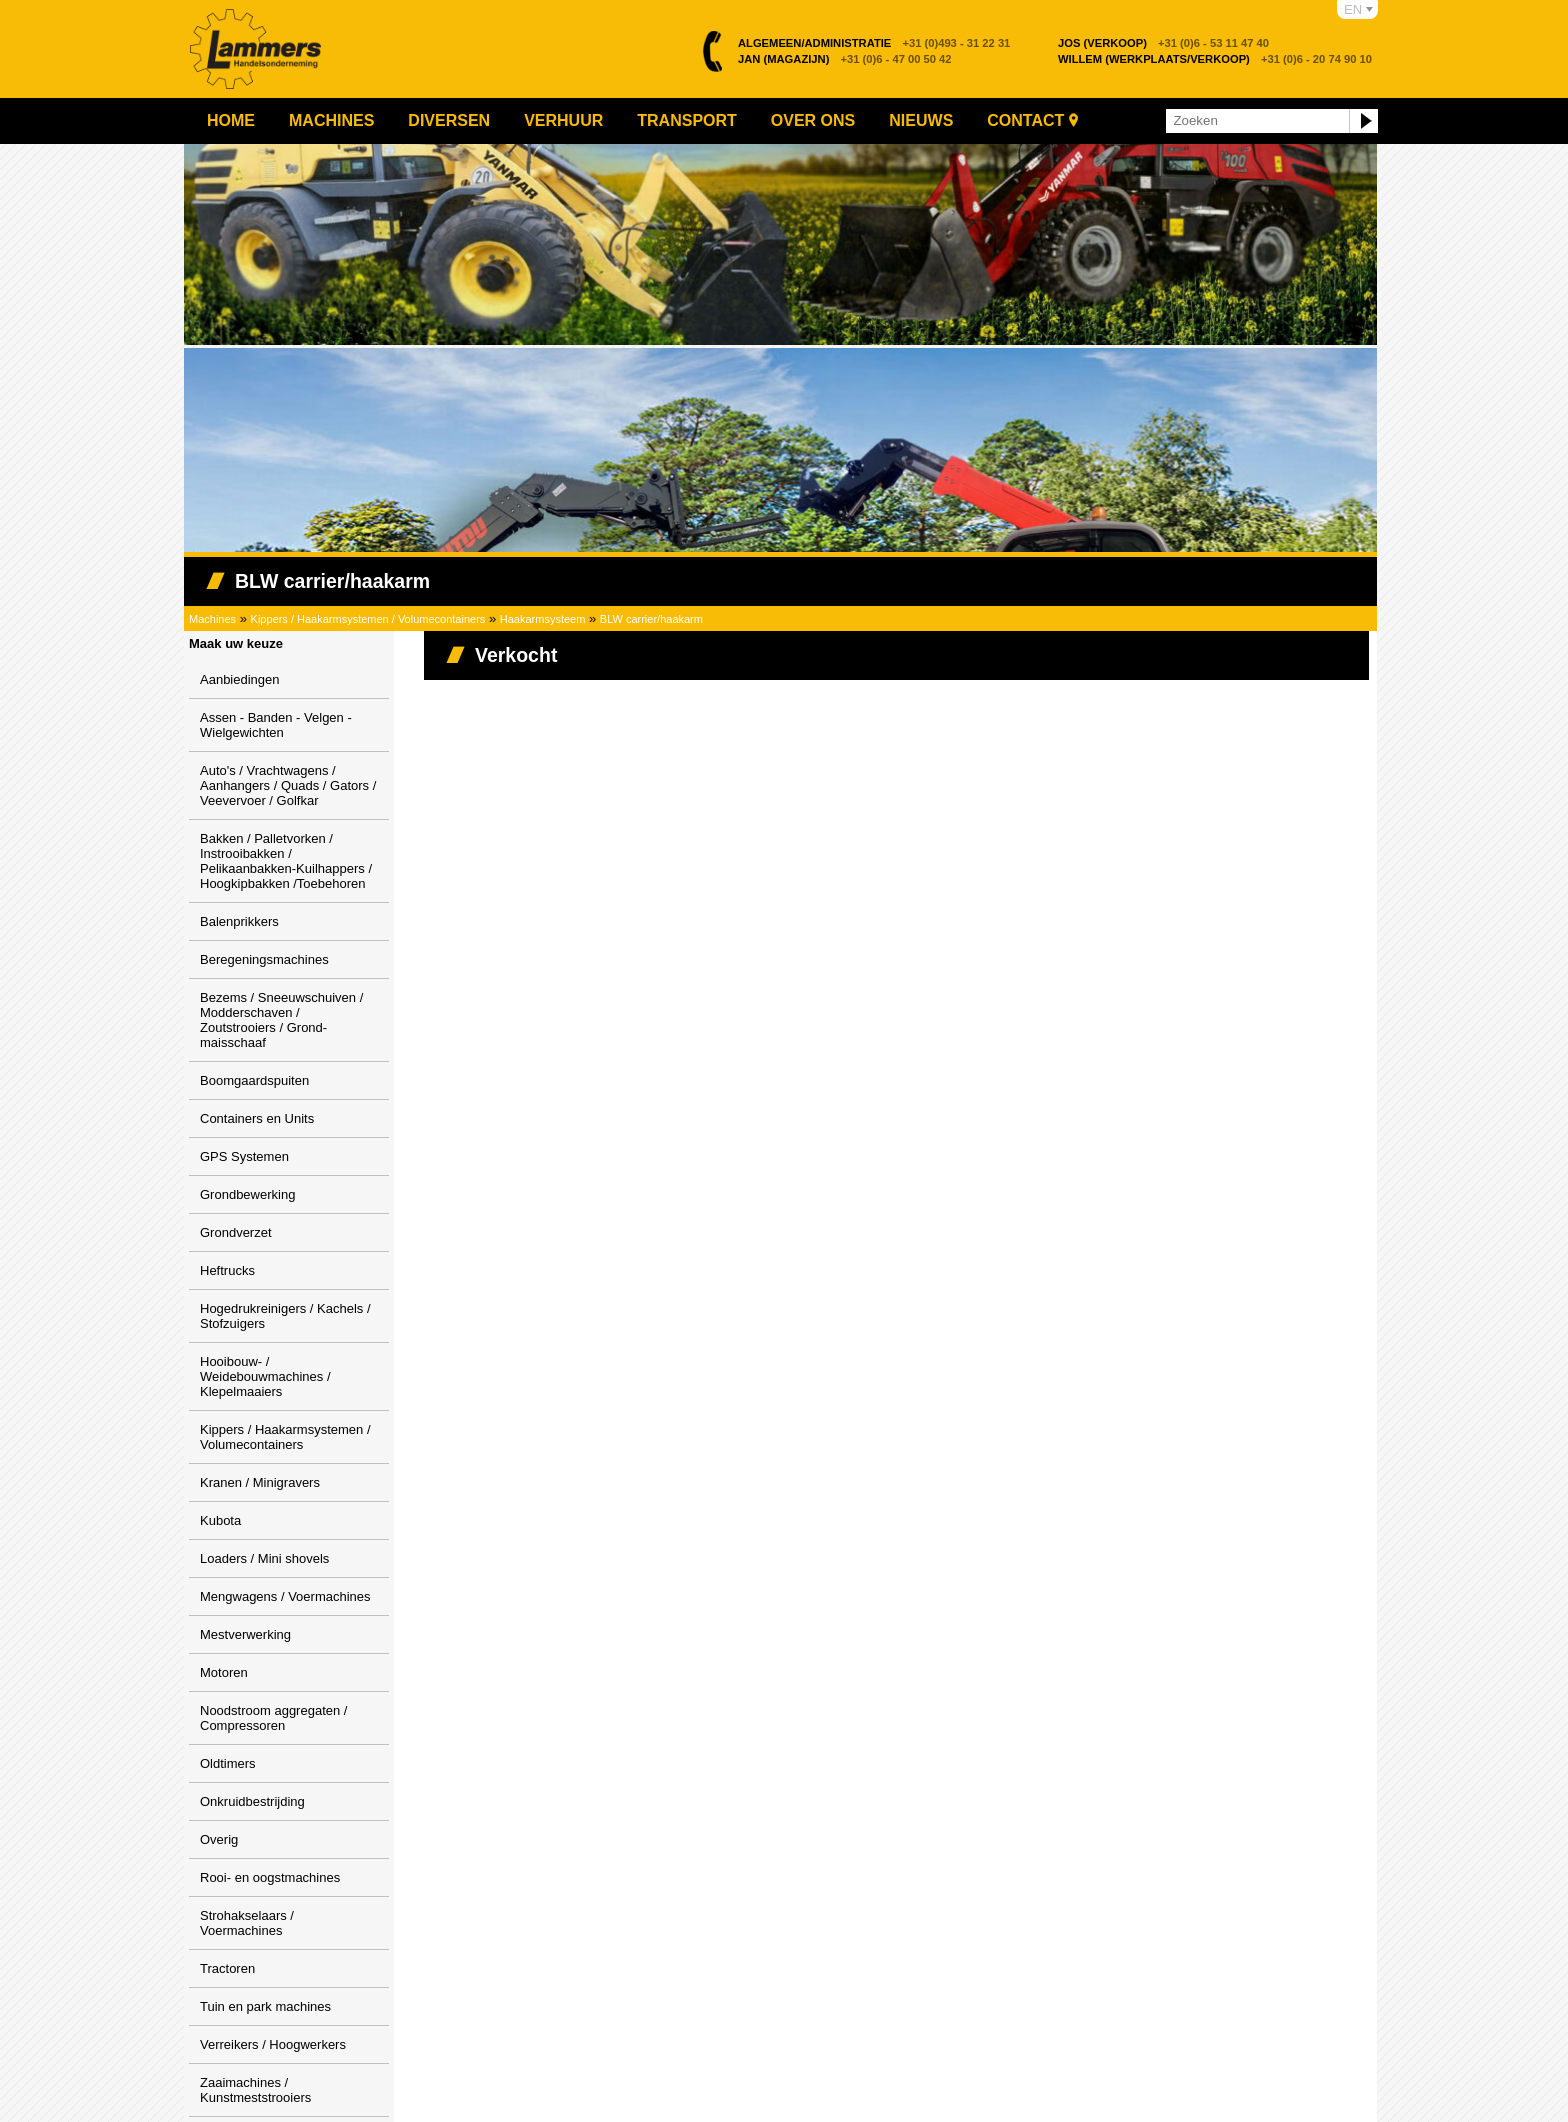 Image resolution: width=1568 pixels, height=2122 pixels. I want to click on +31 (0)6 - 53 11 47 40, so click(1163, 43).